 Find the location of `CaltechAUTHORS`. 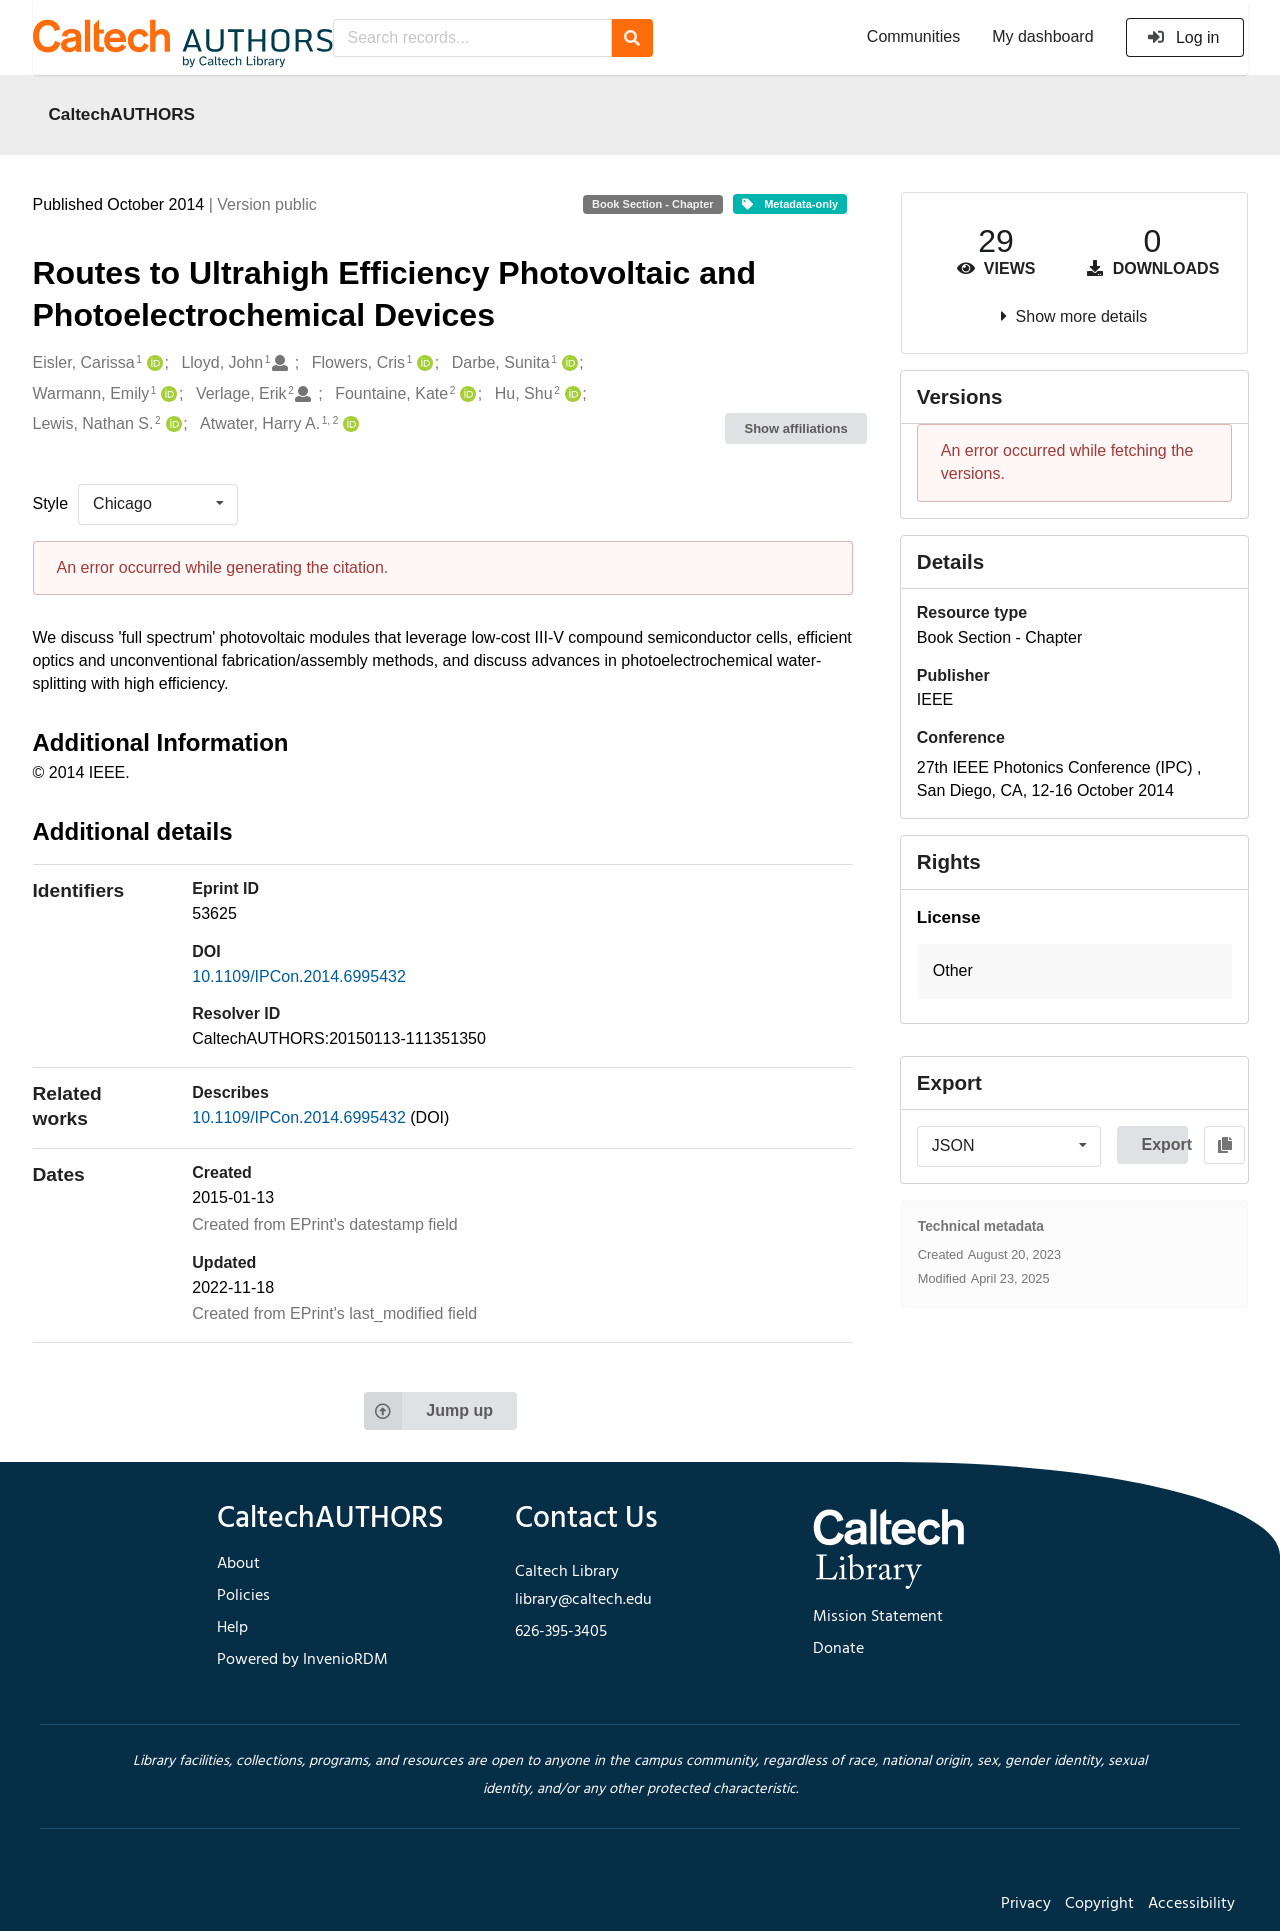

CaltechAUTHORS is located at coordinates (122, 114).